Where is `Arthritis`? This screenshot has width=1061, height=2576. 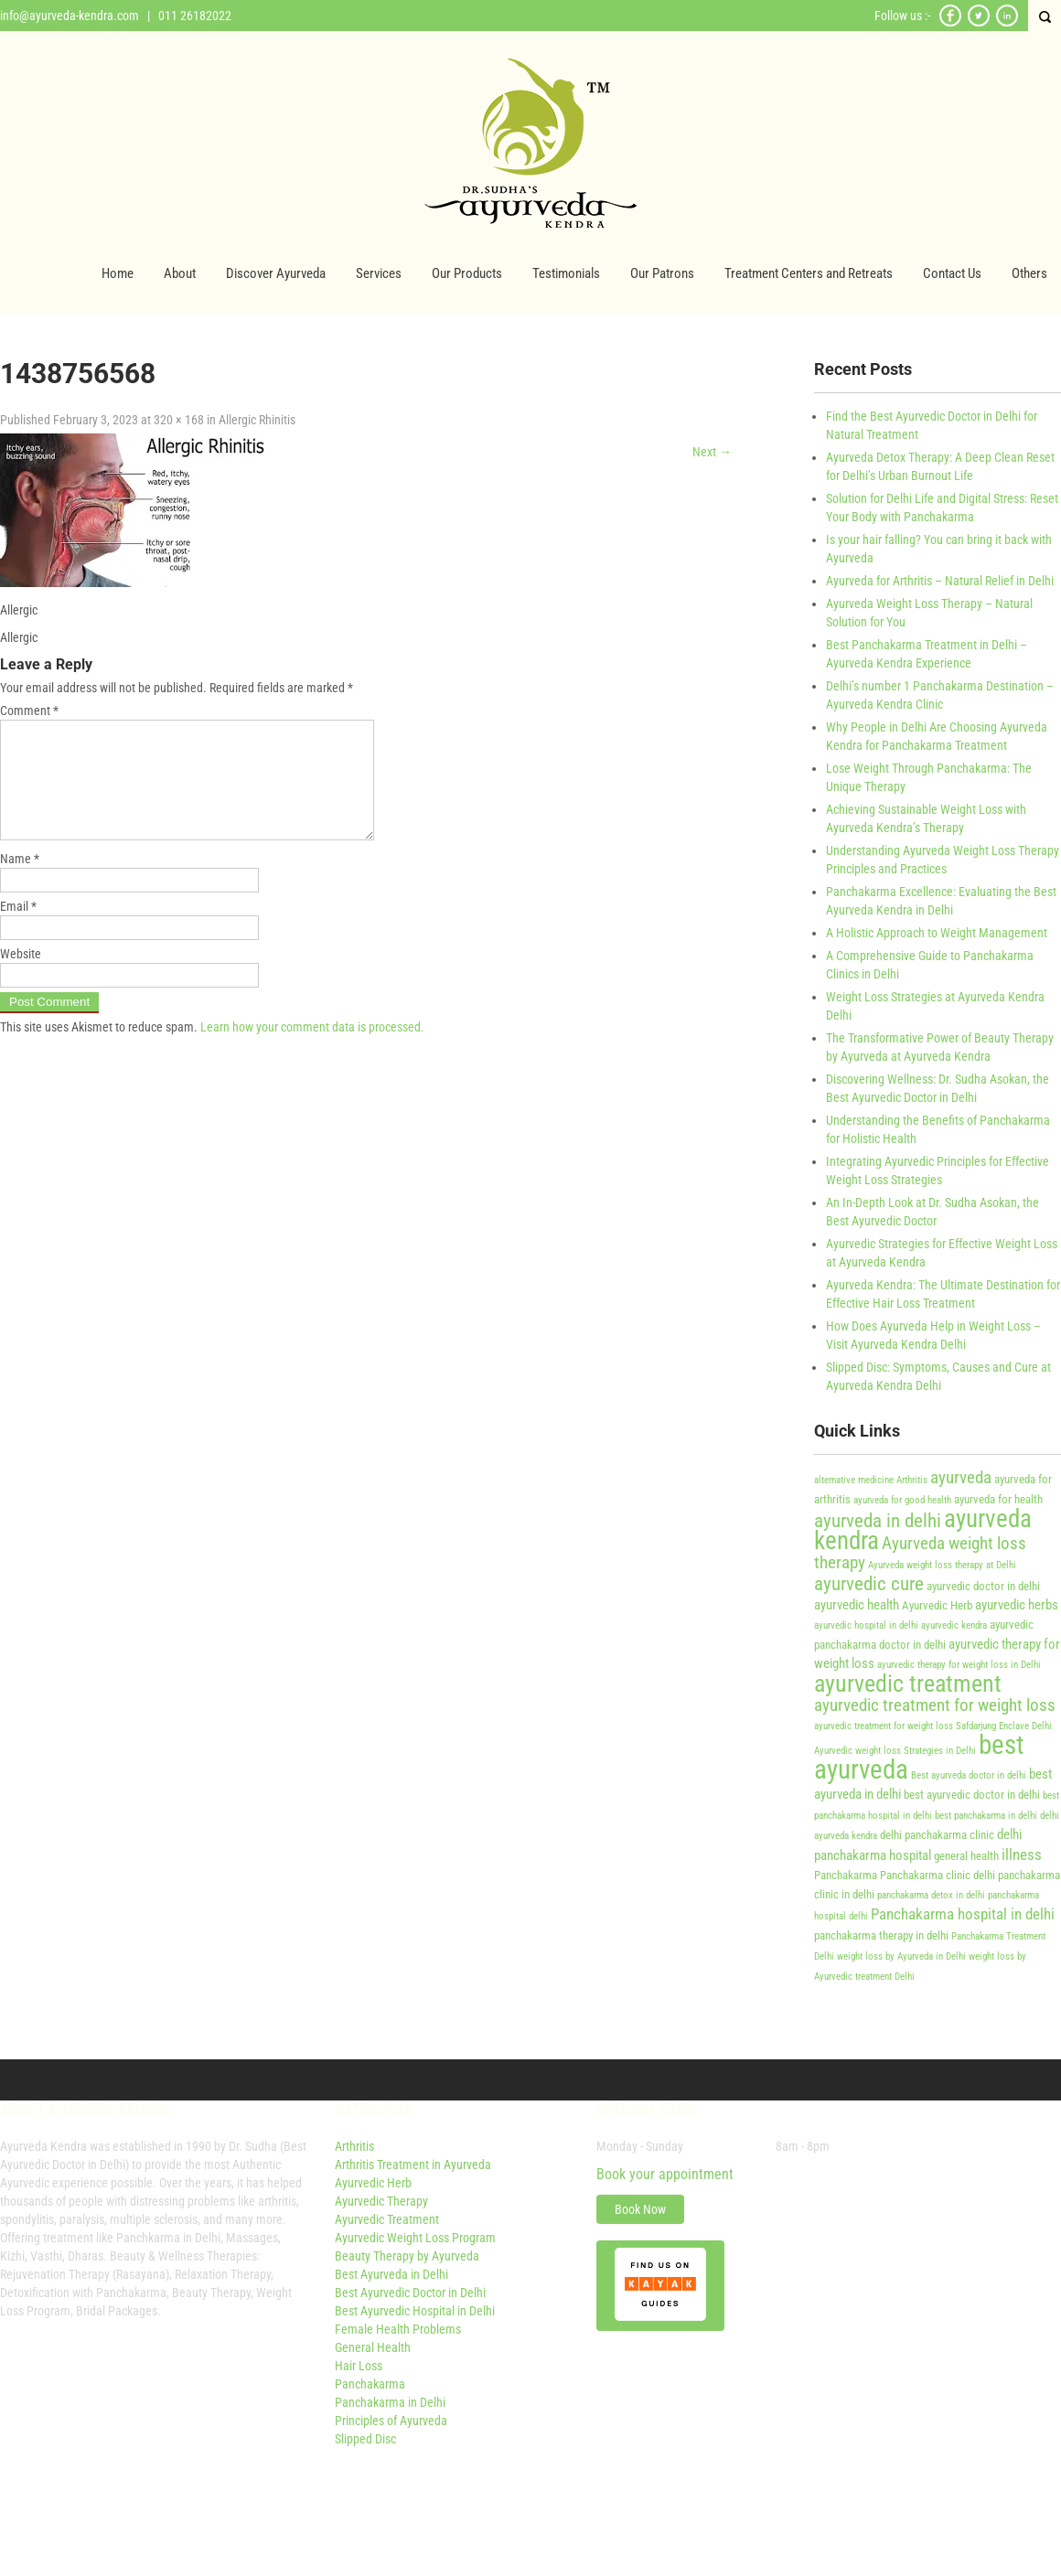 Arthritis is located at coordinates (354, 2146).